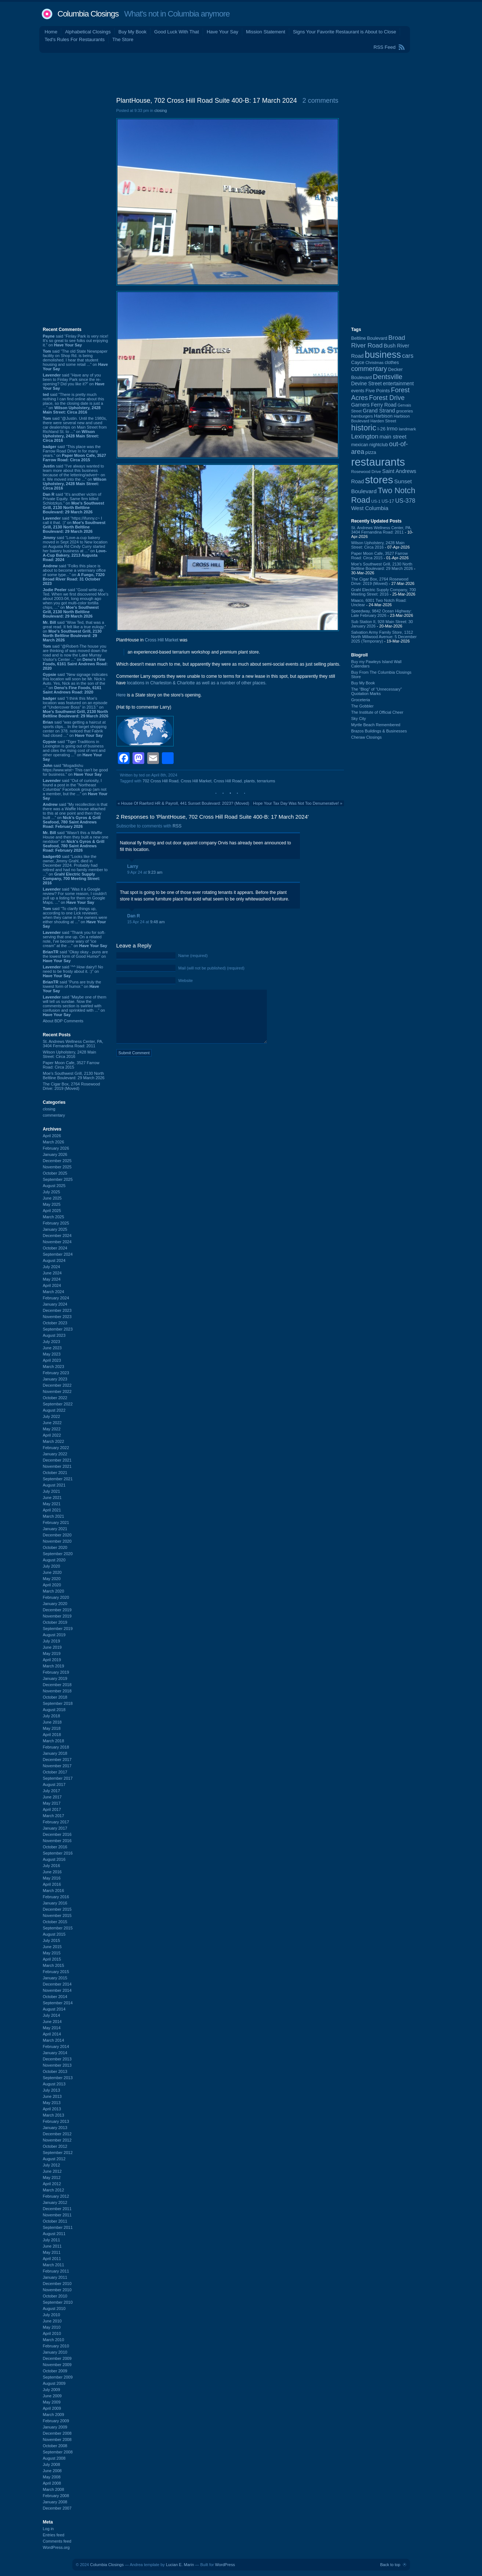 Image resolution: width=482 pixels, height=2576 pixels. I want to click on Broad River Road [Broad River Road (208 items)], so click(378, 341).